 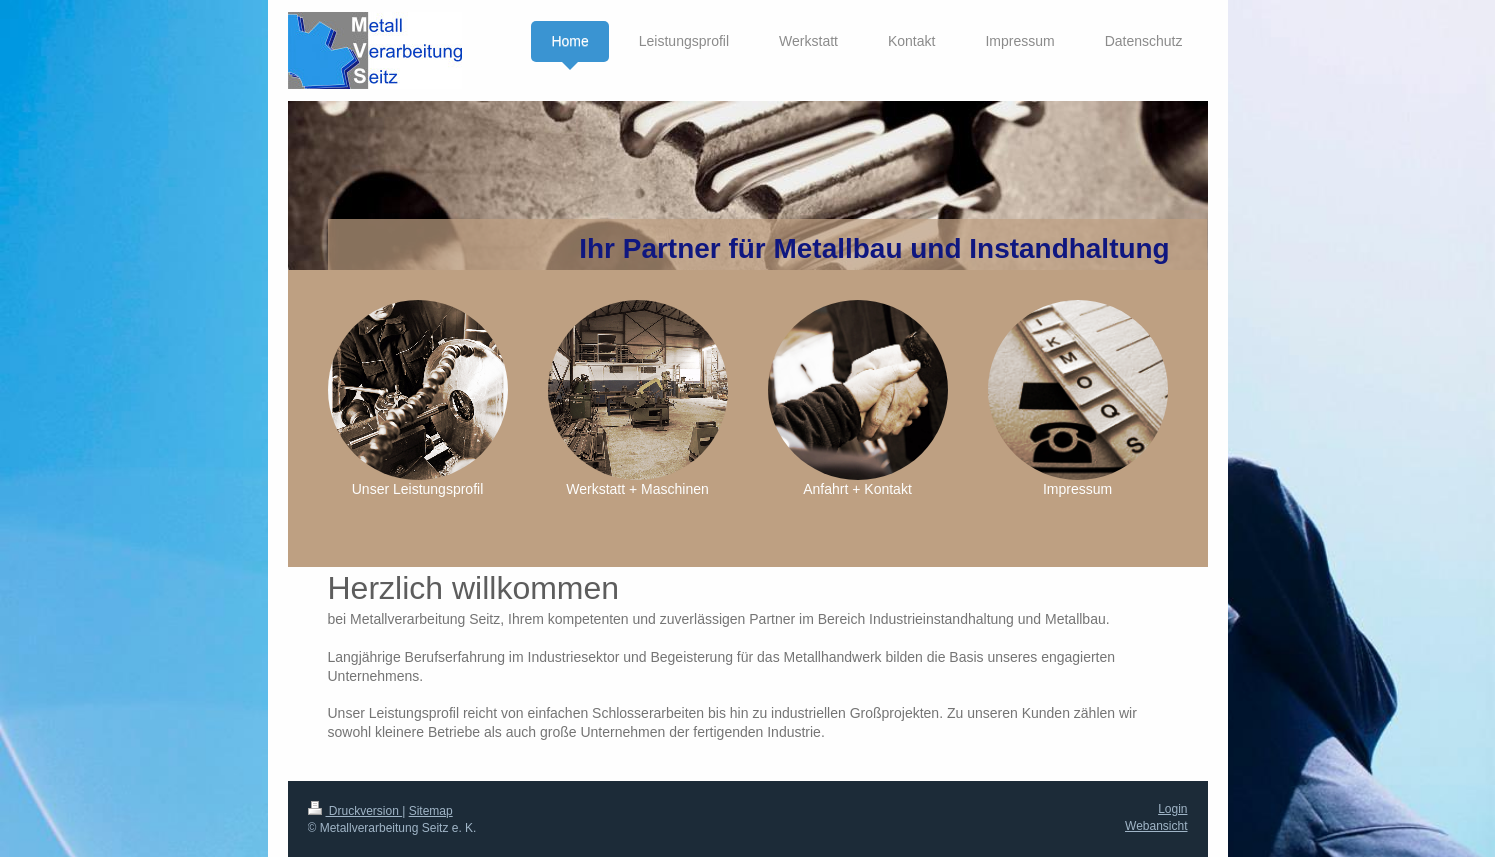 I want to click on Druckversion, so click(x=355, y=811).